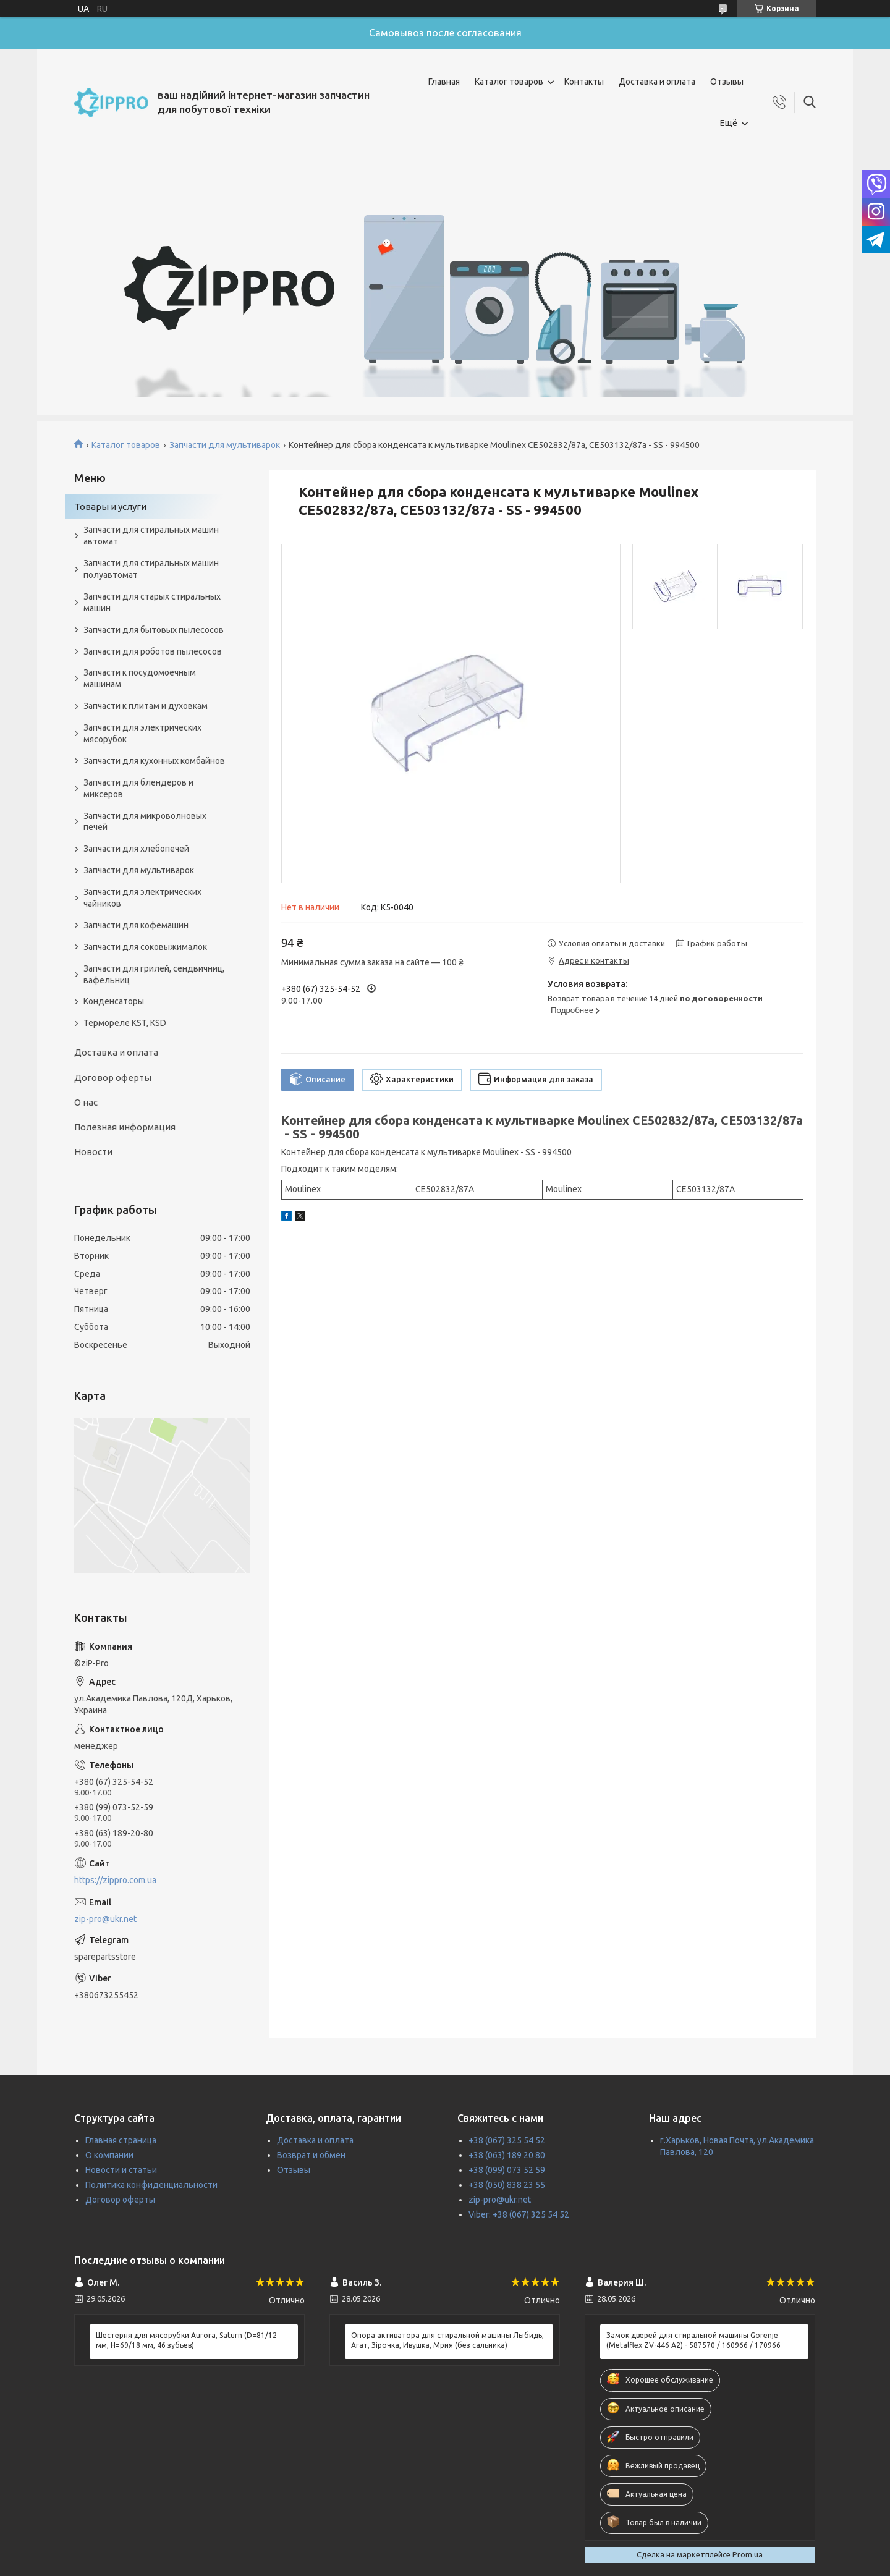 This screenshot has height=2576, width=890. Describe the element at coordinates (151, 569) in the screenshot. I see `Запчасти для стиральных машин полуавтомат` at that location.